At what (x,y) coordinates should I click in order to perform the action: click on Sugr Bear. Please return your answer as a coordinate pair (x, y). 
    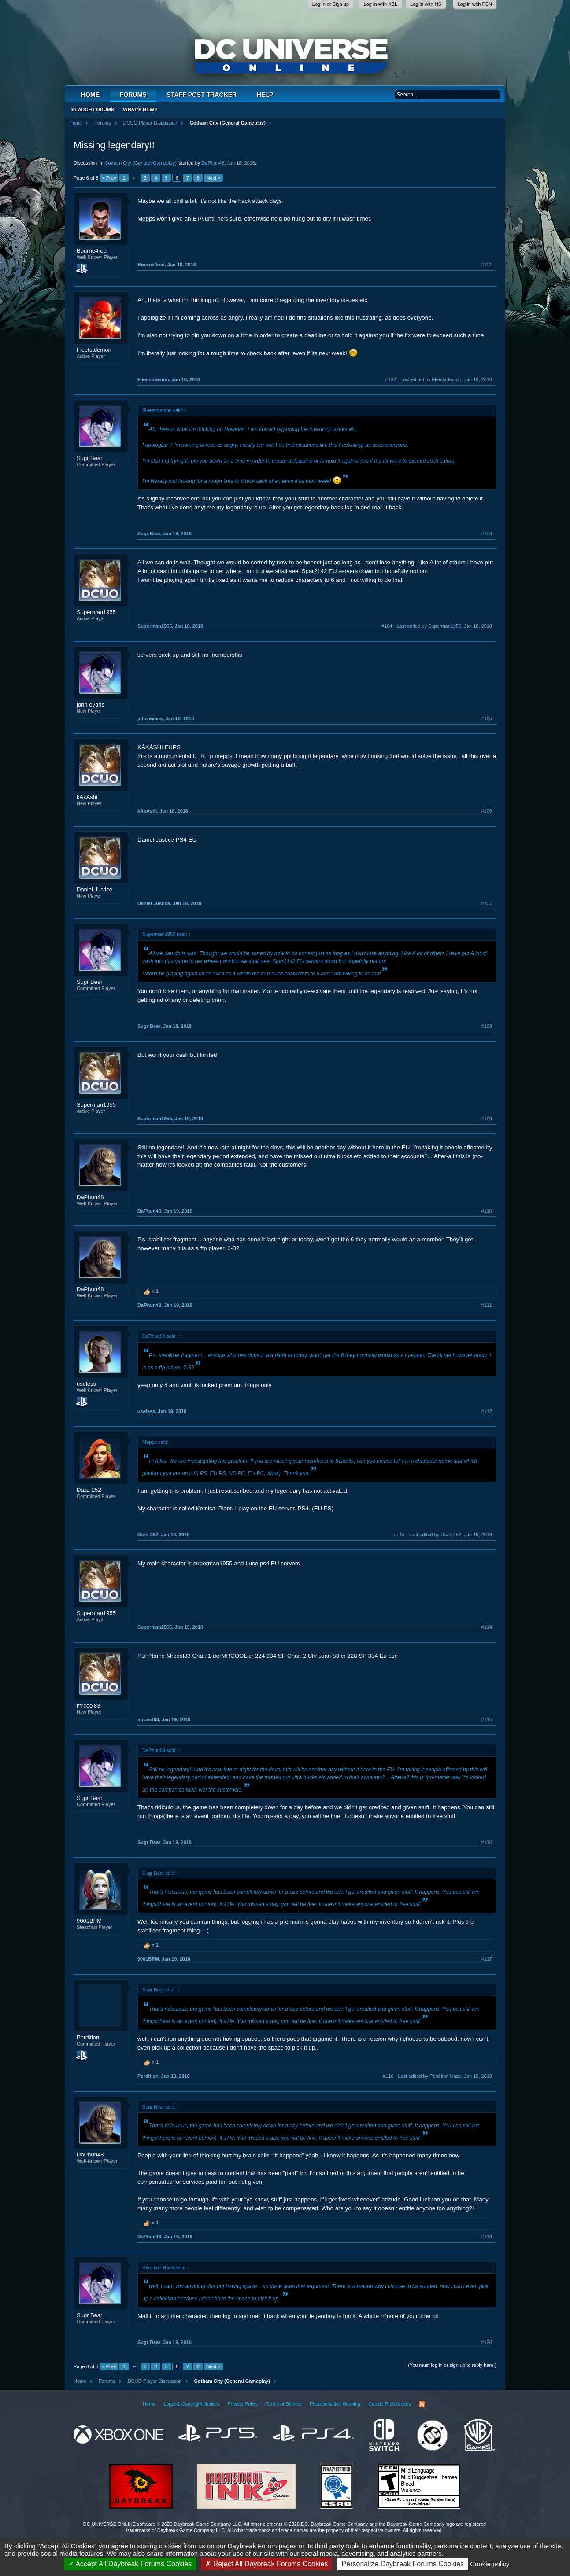
    Looking at the image, I should click on (90, 458).